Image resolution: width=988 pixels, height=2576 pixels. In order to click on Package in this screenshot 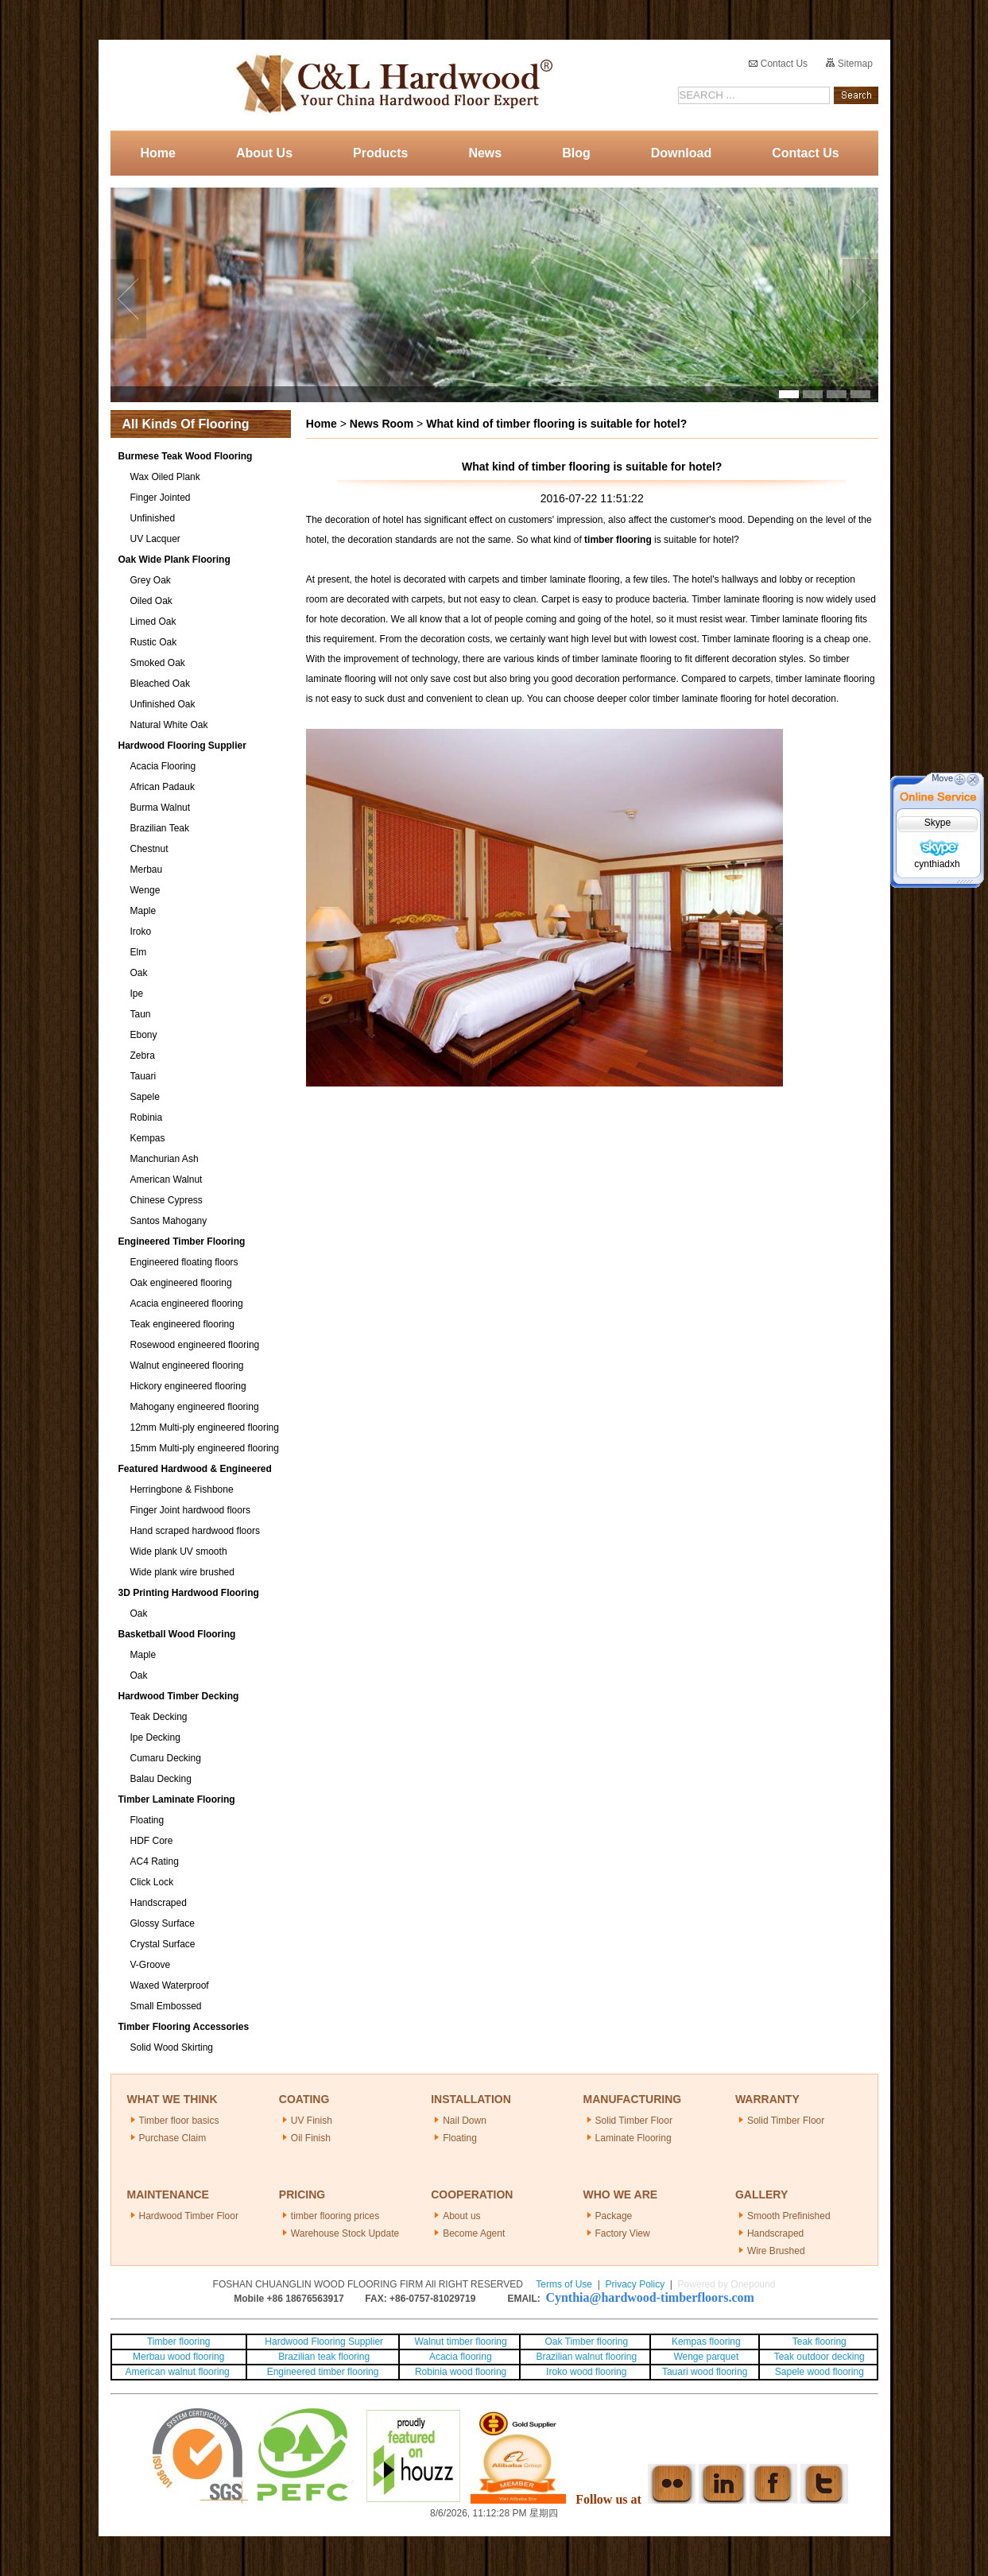, I will do `click(614, 2216)`.